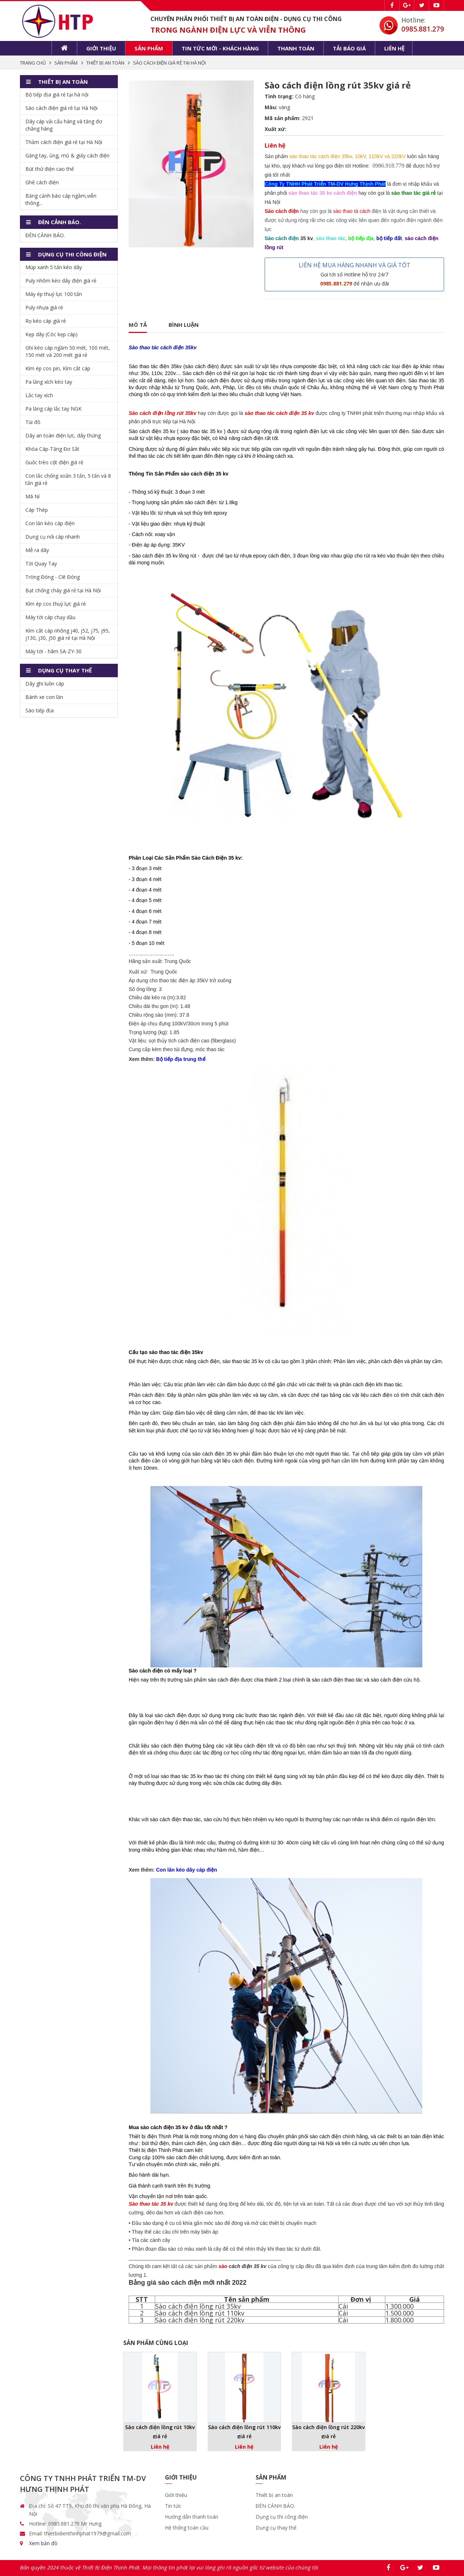  I want to click on Dụng cụ thi công điện, so click(282, 2516).